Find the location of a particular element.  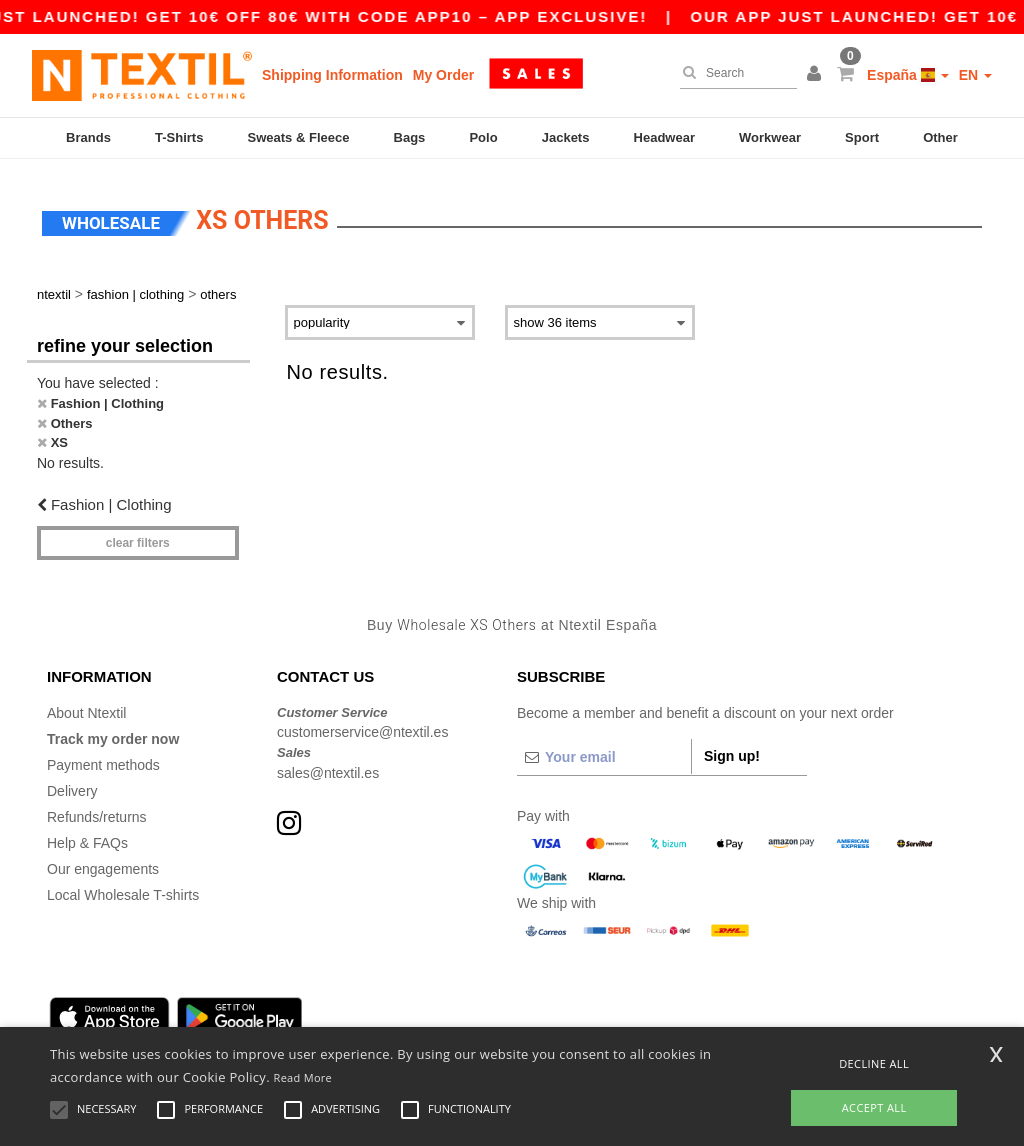

Read More is located at coordinates (303, 1077).